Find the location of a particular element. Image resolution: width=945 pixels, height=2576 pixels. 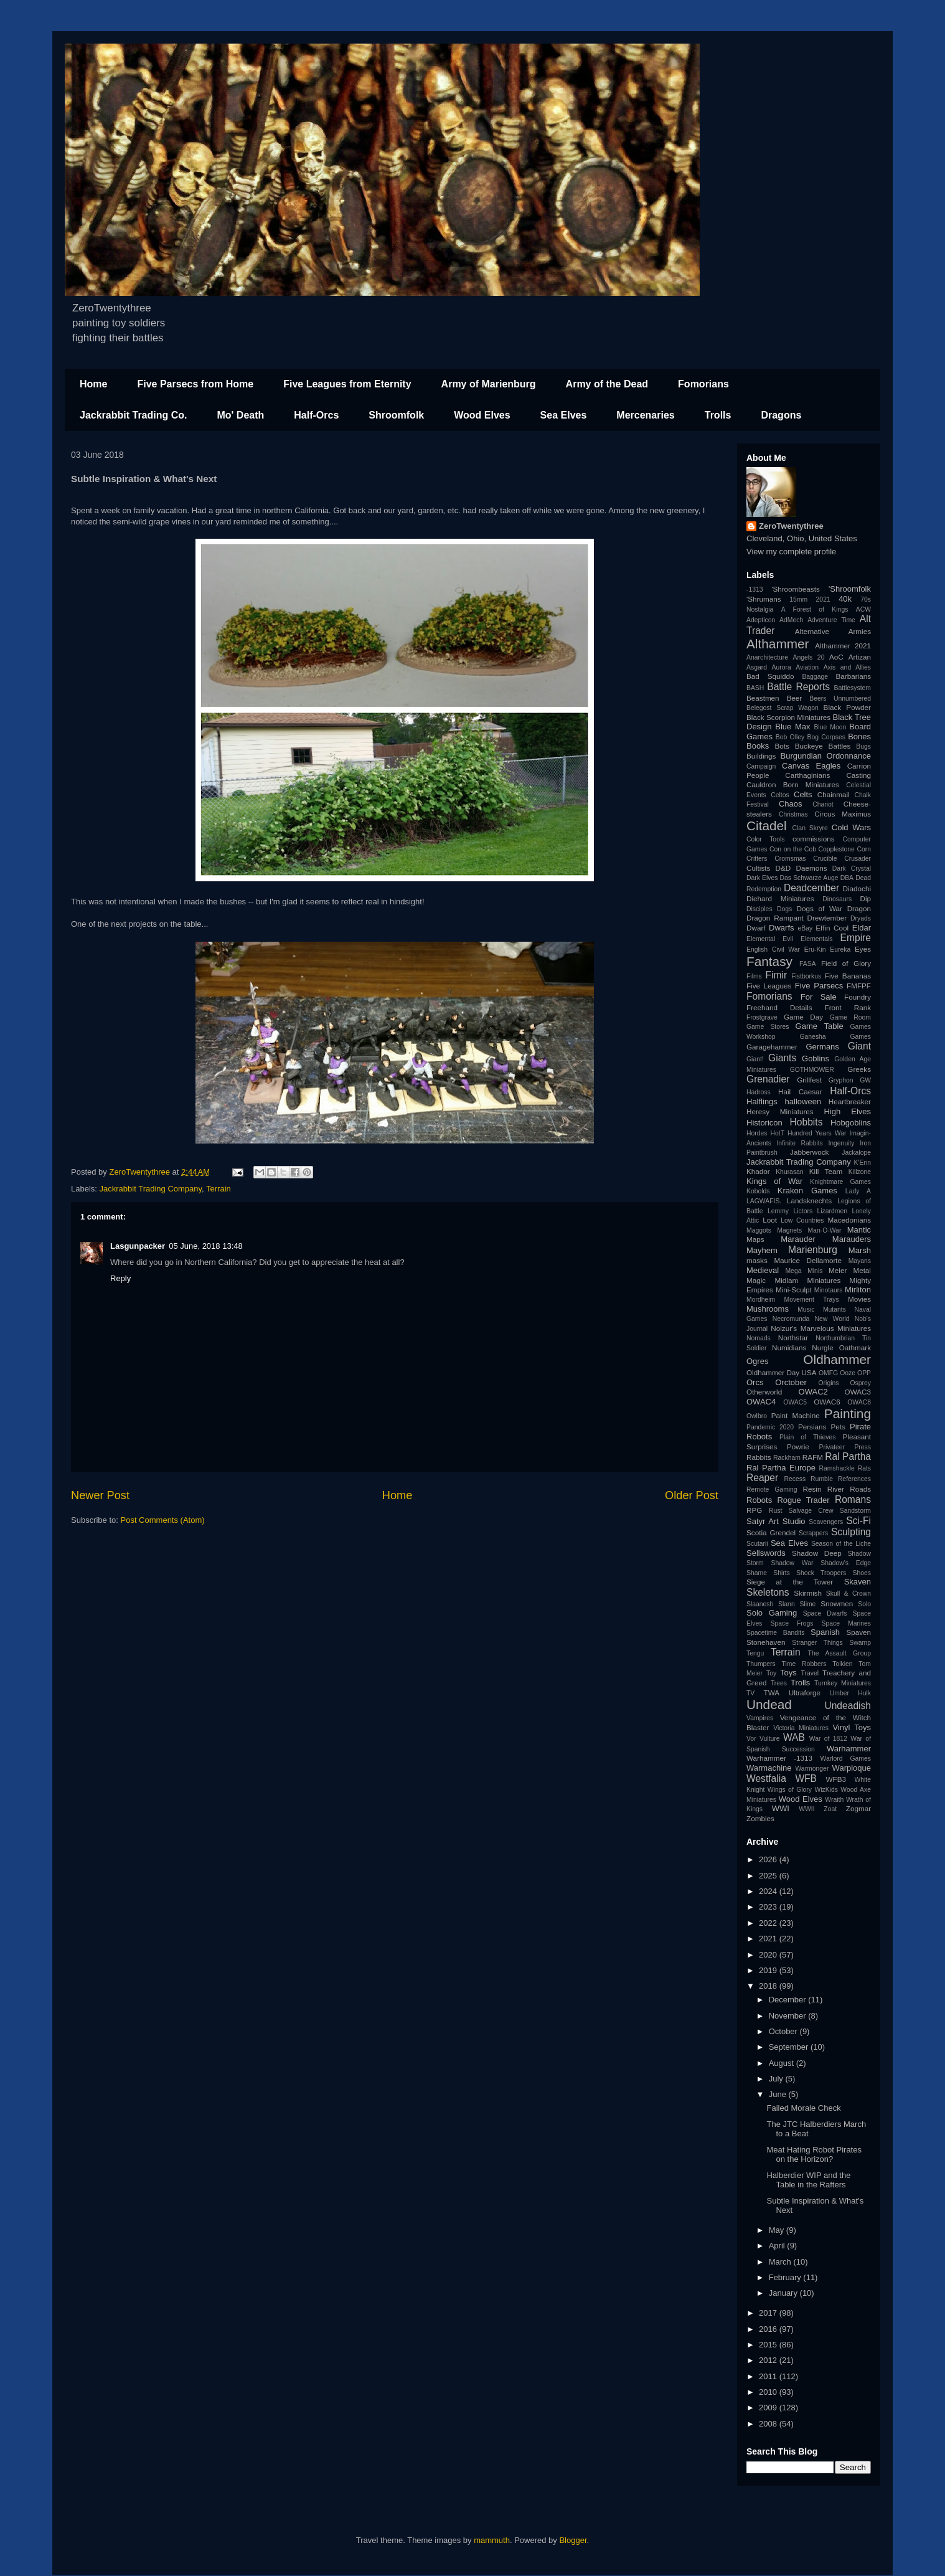

'Shrumans is located at coordinates (763, 599).